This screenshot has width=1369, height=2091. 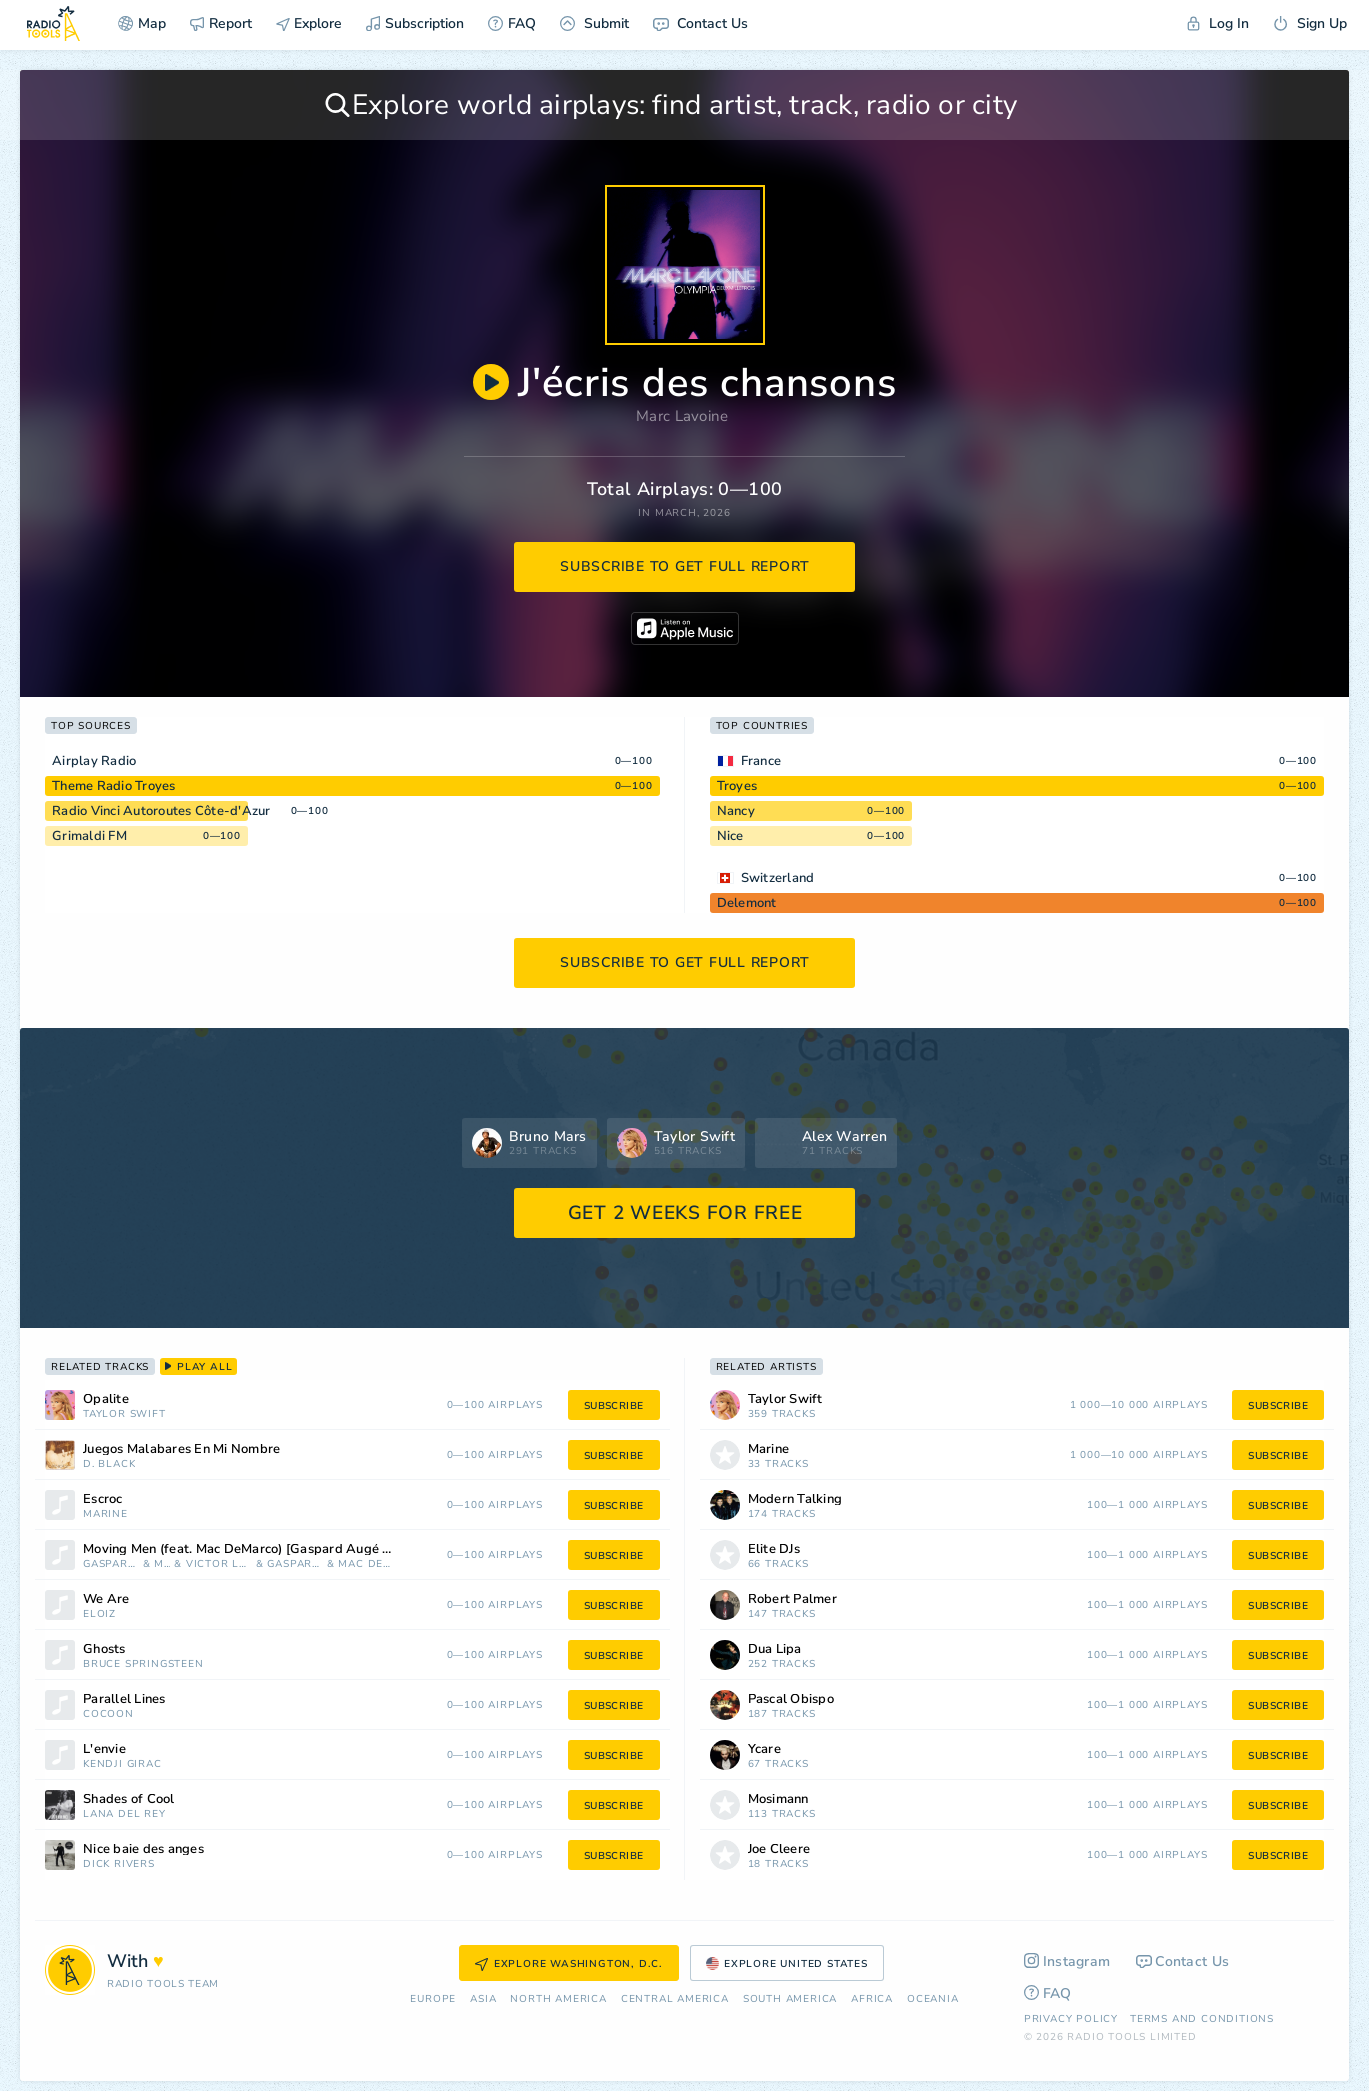 What do you see at coordinates (594, 23) in the screenshot?
I see `Submit` at bounding box center [594, 23].